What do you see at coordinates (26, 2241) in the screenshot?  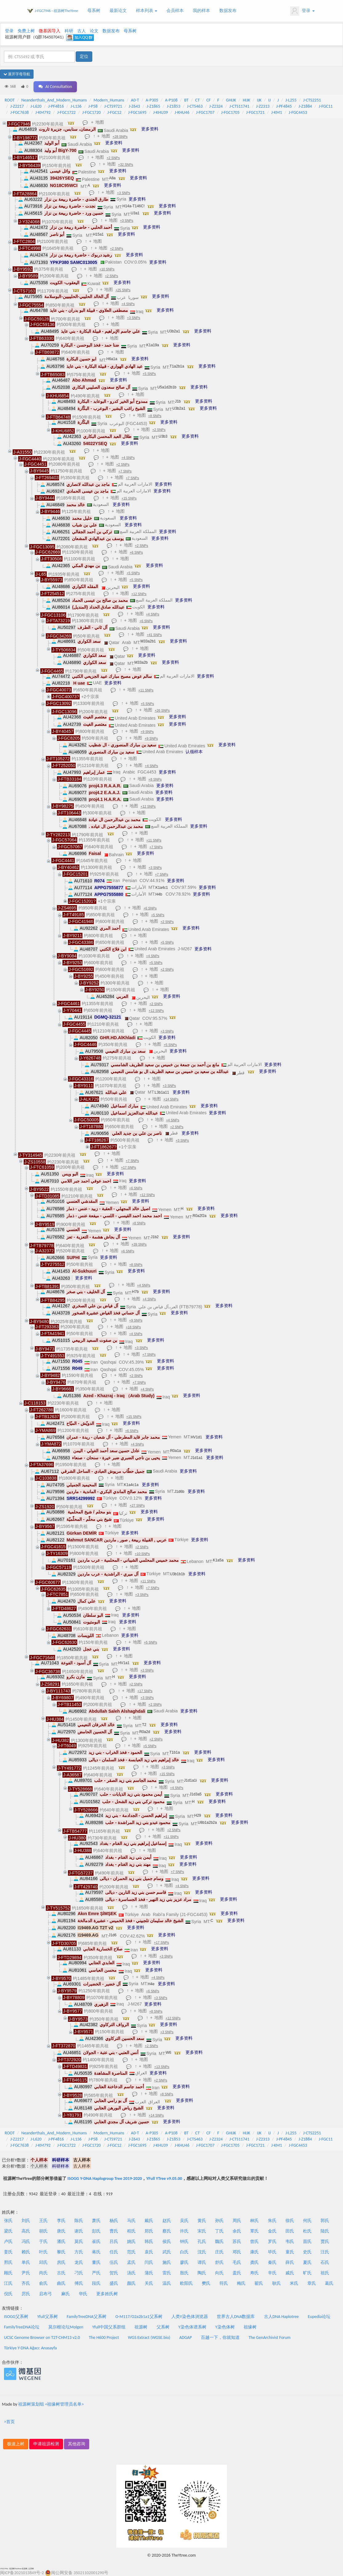 I see `冯氏` at bounding box center [26, 2241].